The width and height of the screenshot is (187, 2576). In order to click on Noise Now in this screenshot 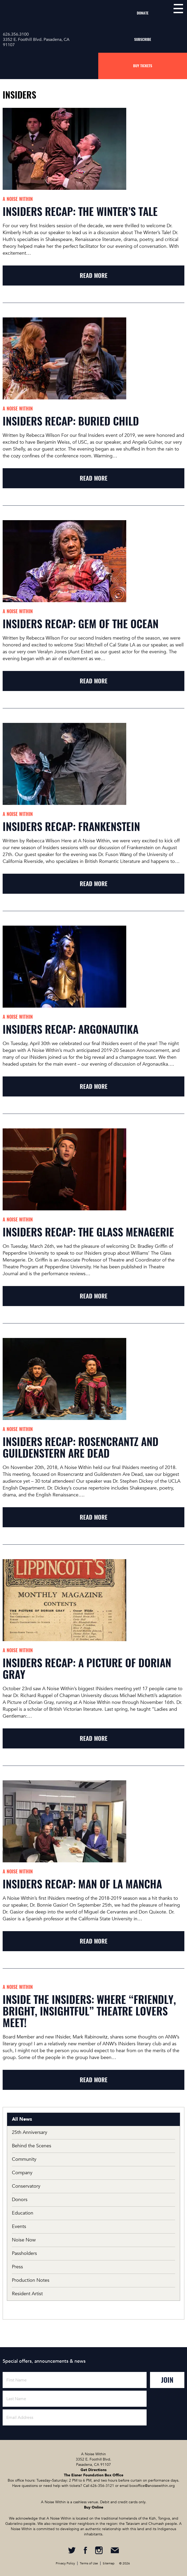, I will do `click(24, 2240)`.